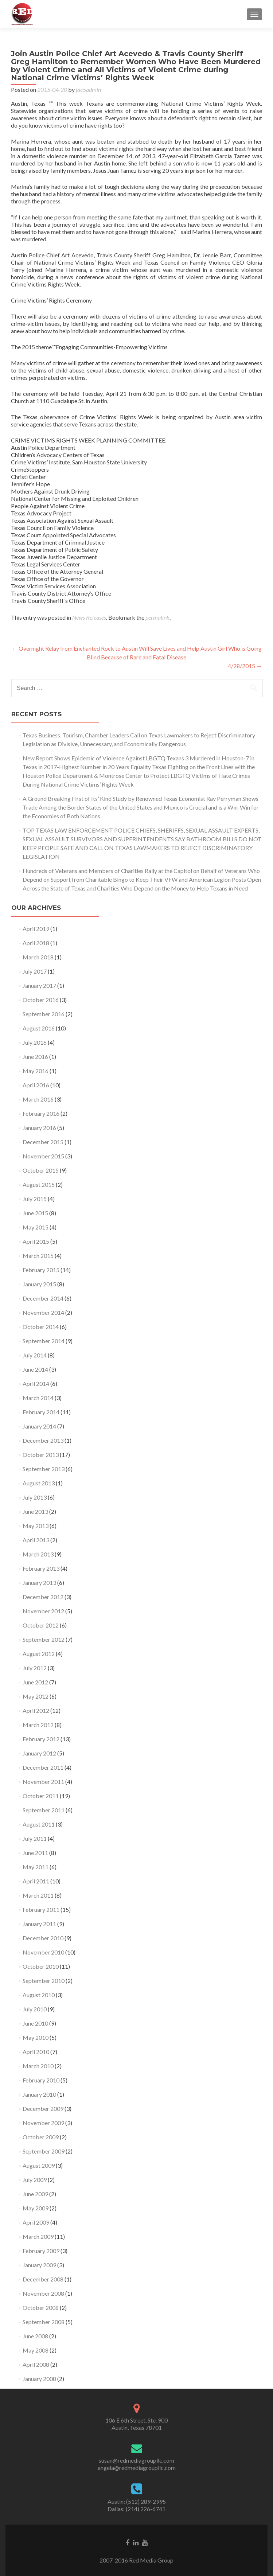 This screenshot has width=273, height=2576. I want to click on March 2014, so click(38, 1397).